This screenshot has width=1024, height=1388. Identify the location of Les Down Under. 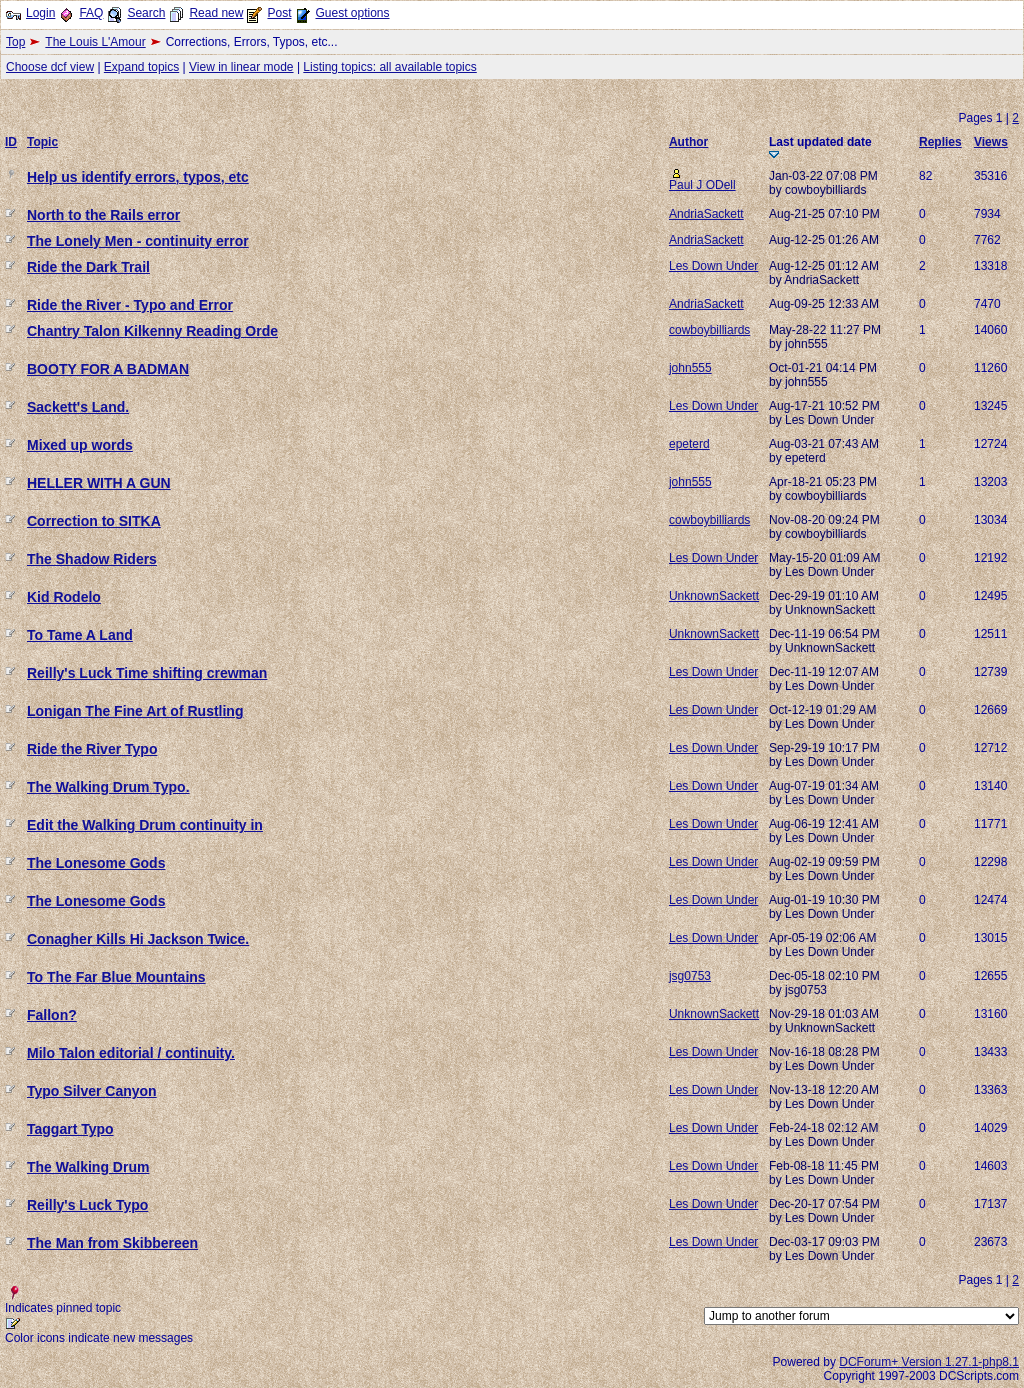
(713, 266).